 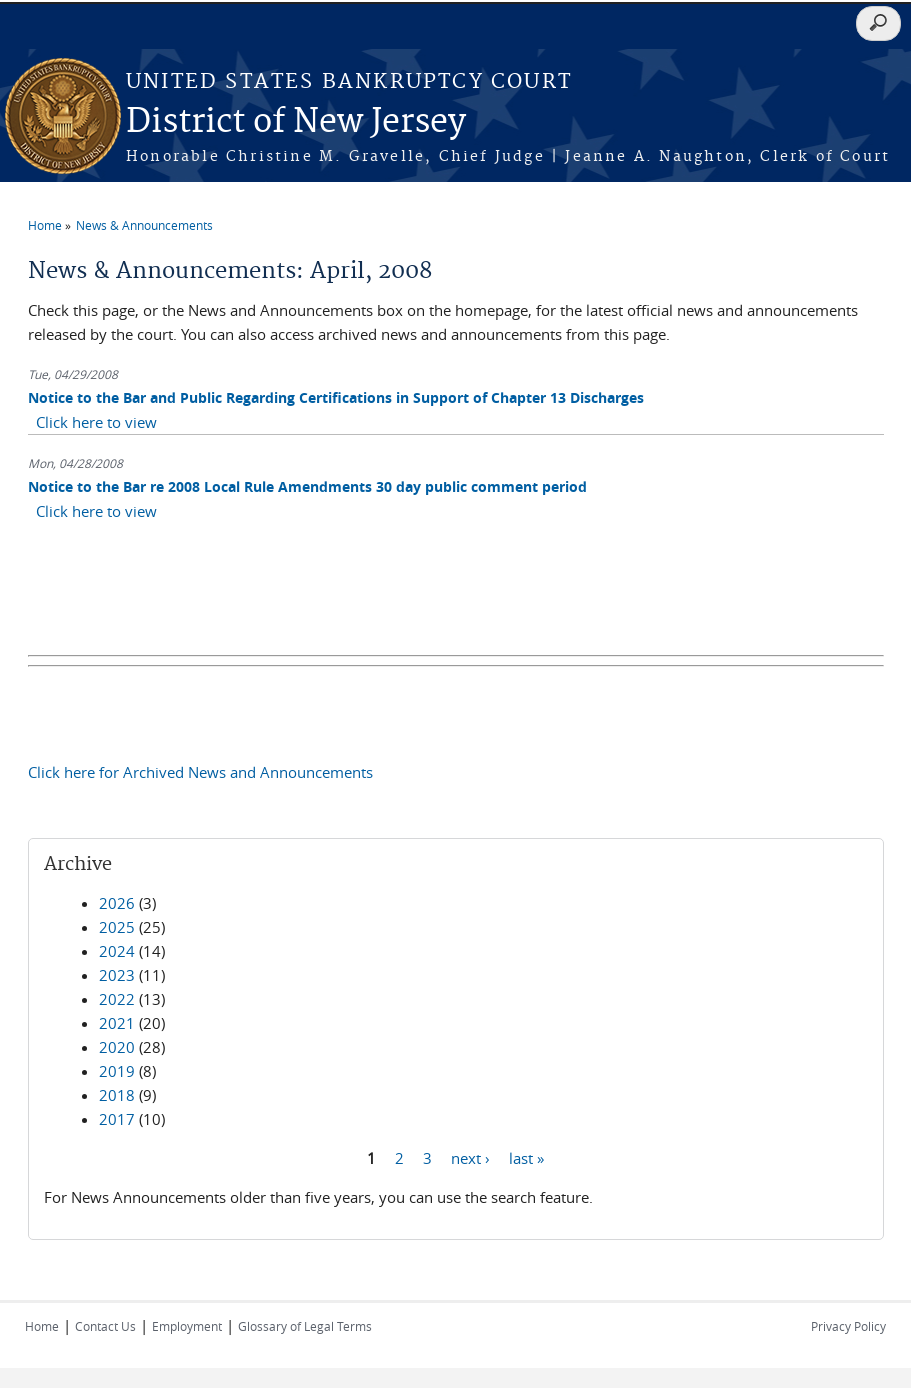 I want to click on District of New Jersey, so click(x=296, y=122).